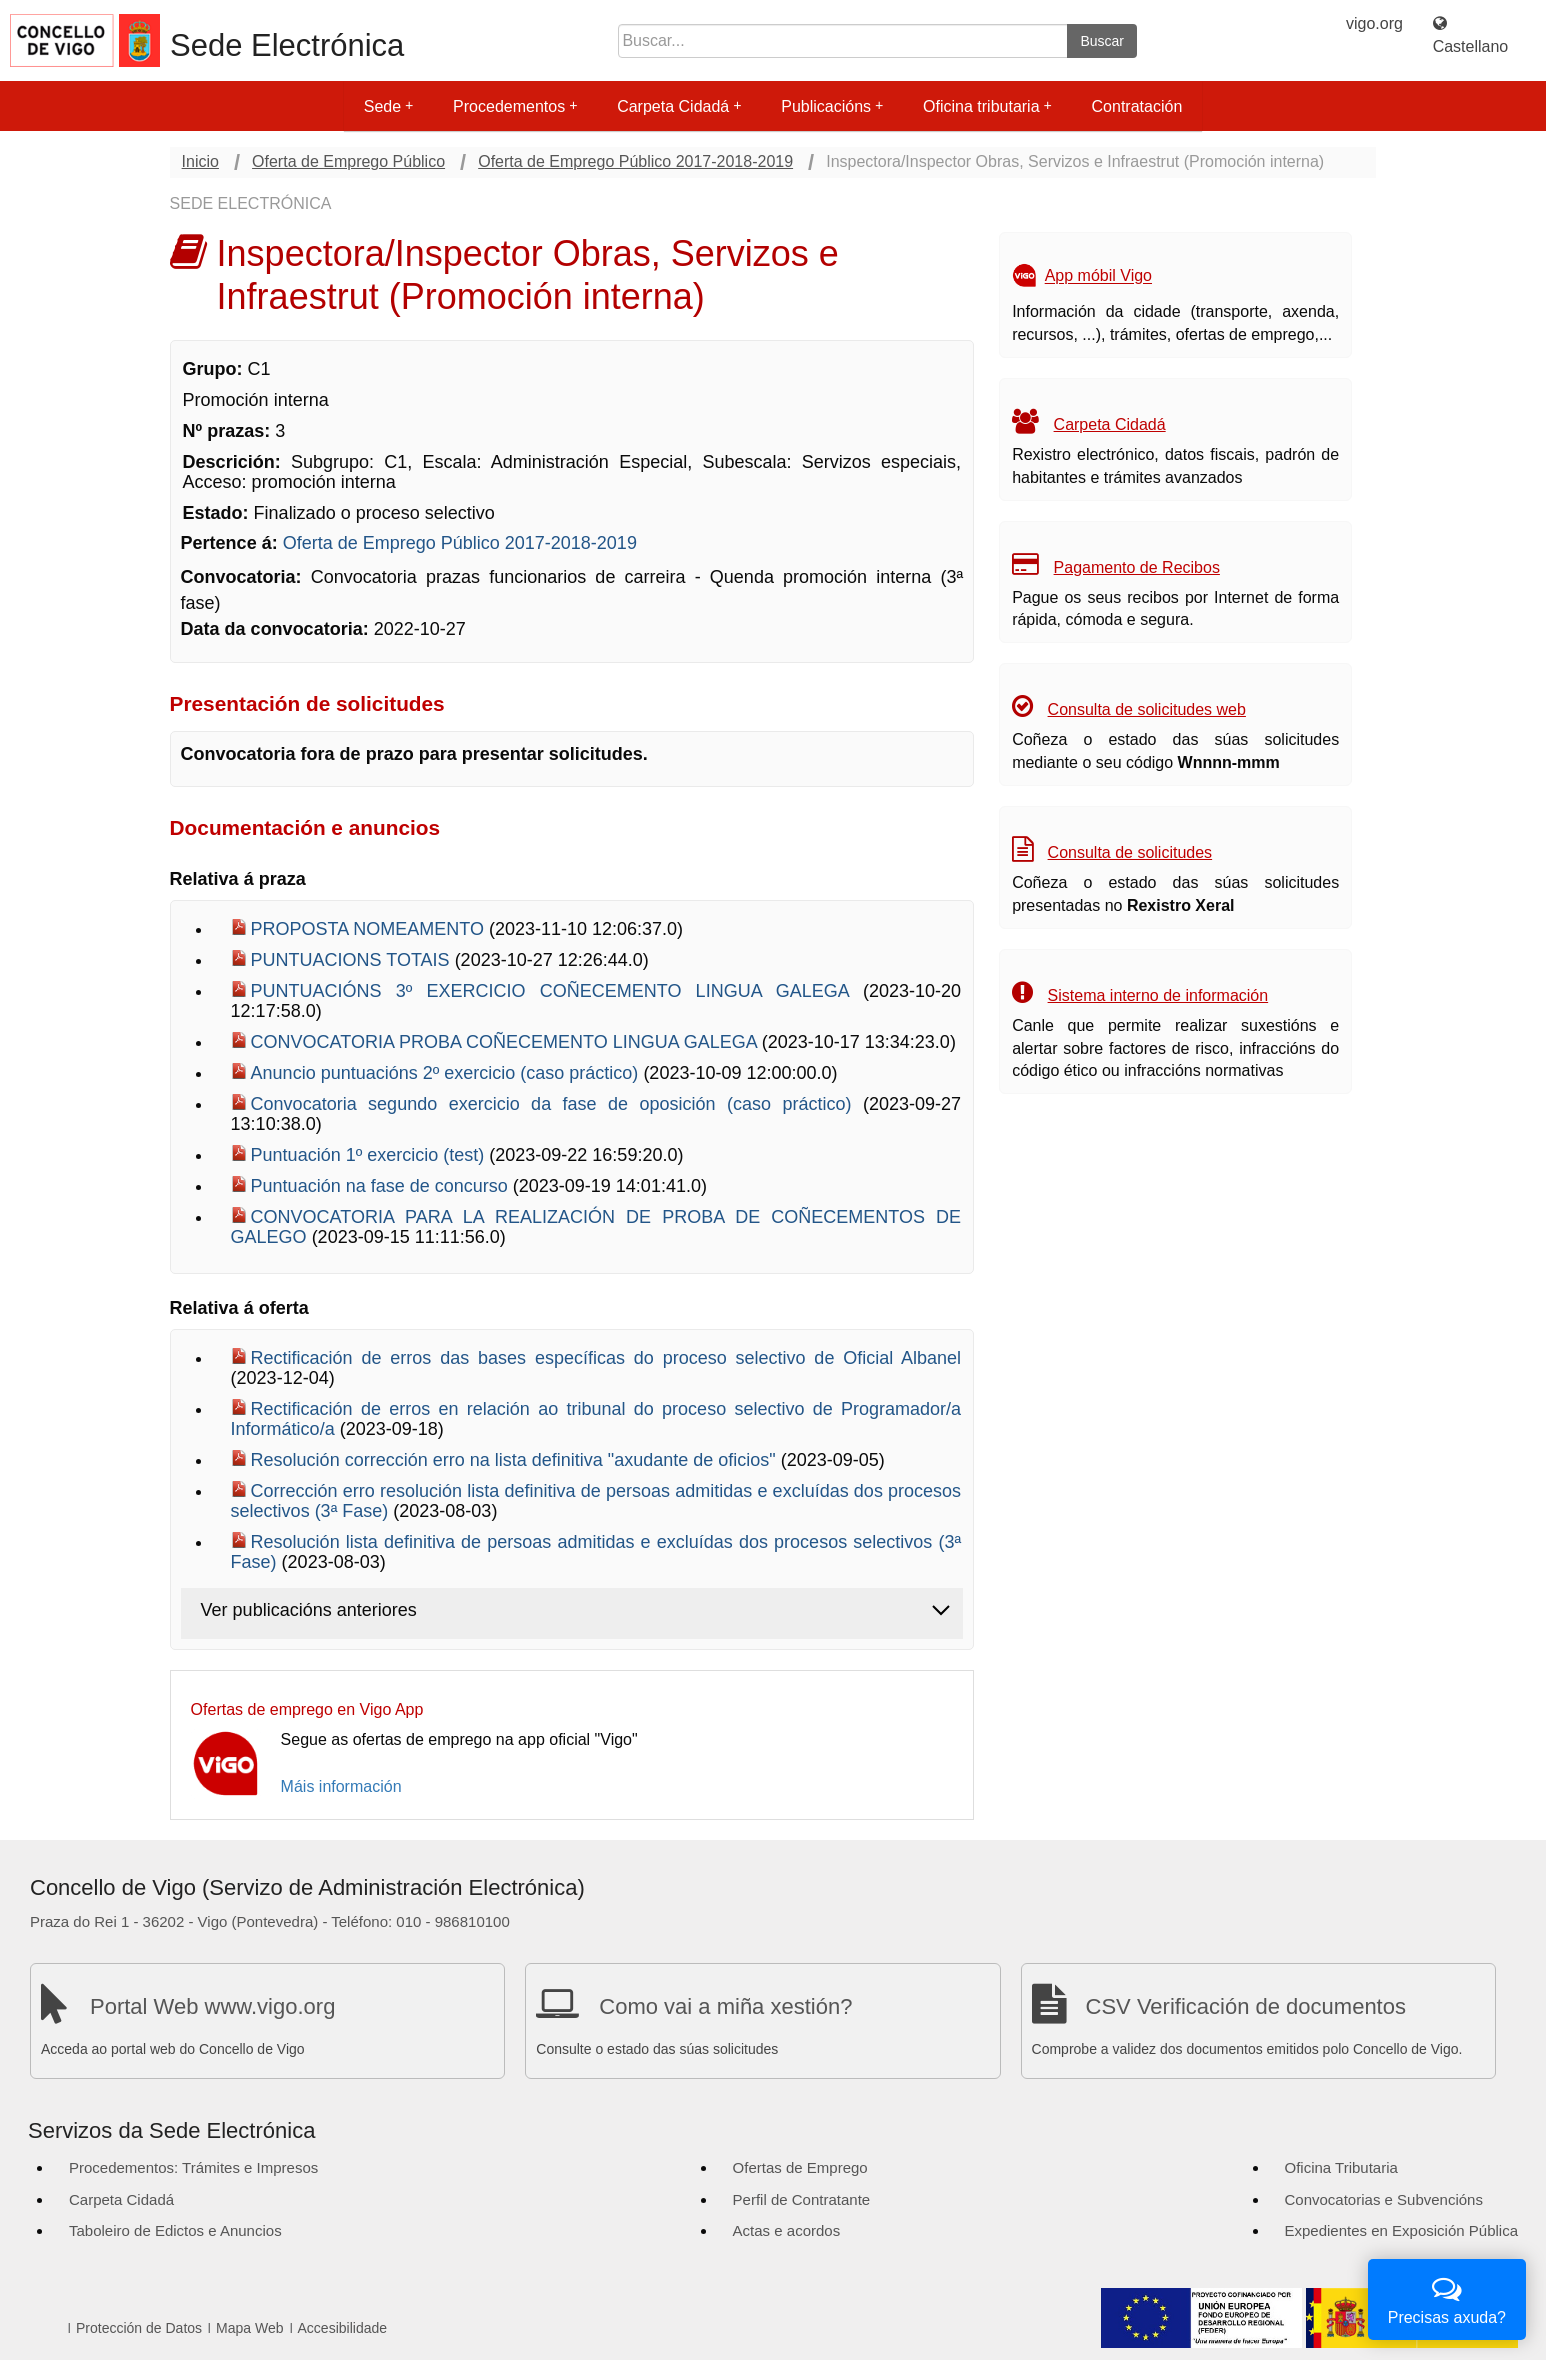  What do you see at coordinates (725, 2006) in the screenshot?
I see `Como vai a miña xestión?` at bounding box center [725, 2006].